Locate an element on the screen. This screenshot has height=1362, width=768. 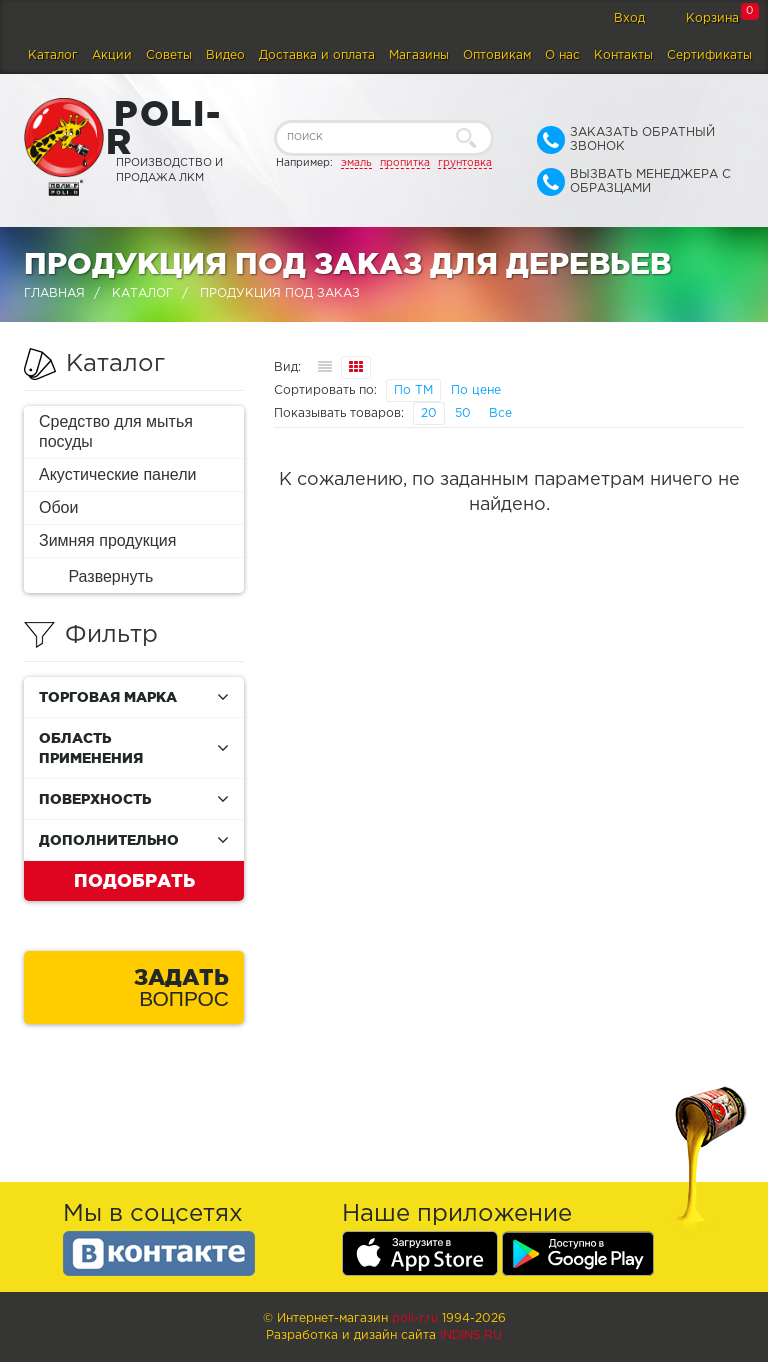
Контакты is located at coordinates (623, 55).